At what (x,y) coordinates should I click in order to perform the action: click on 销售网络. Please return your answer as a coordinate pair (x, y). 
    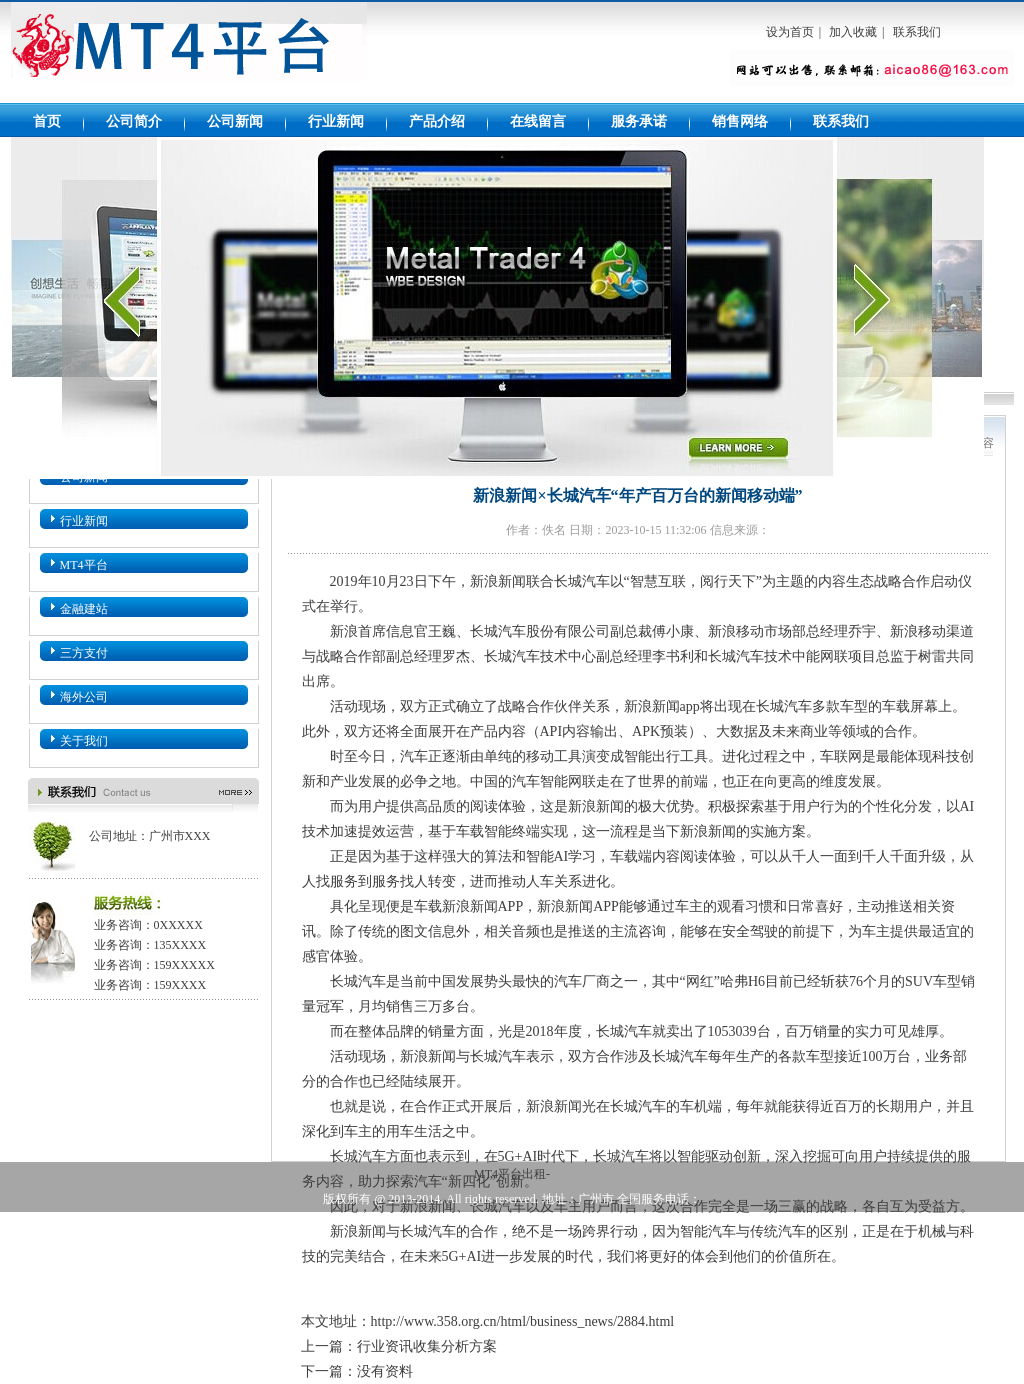
    Looking at the image, I should click on (740, 121).